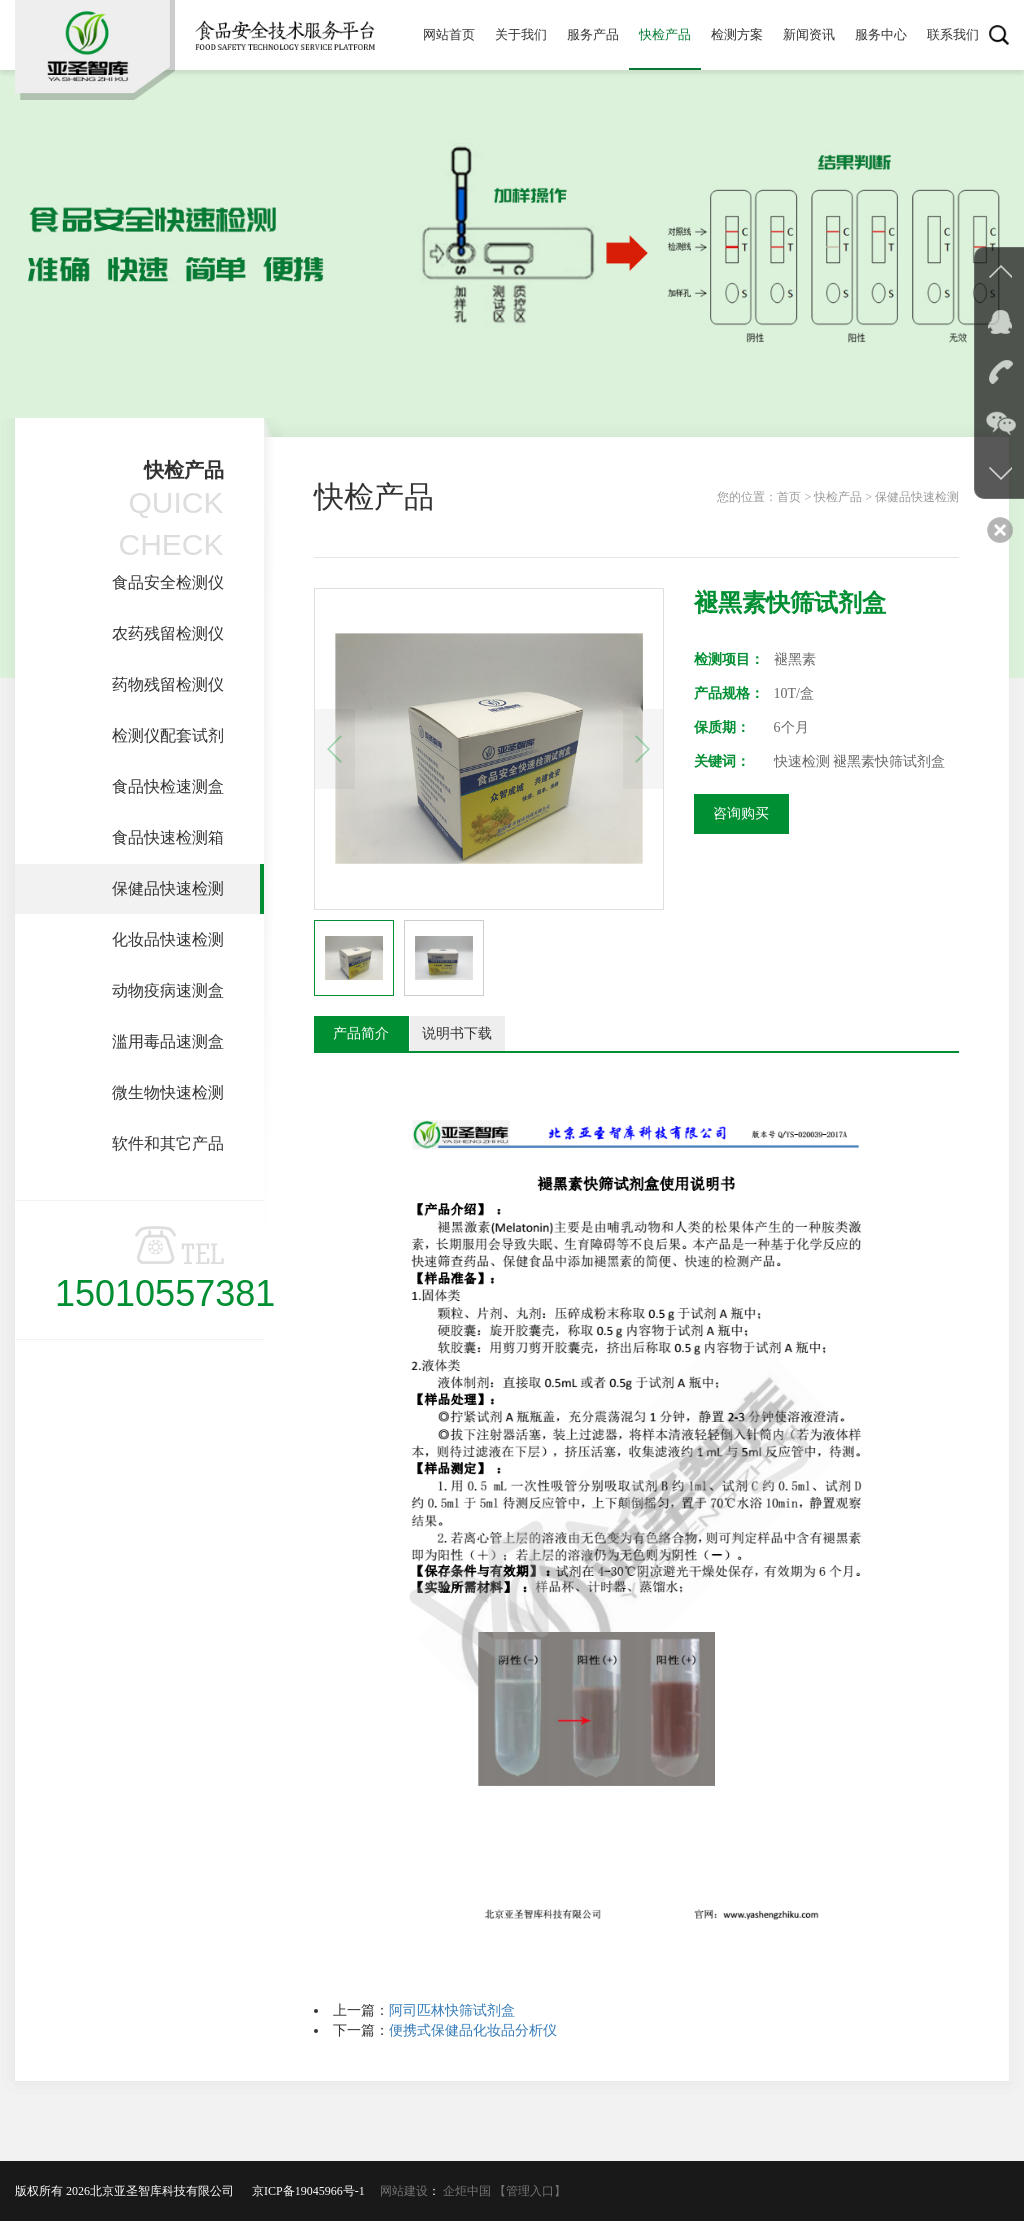 This screenshot has width=1024, height=2221. I want to click on 京ICP备19045966号-1, so click(314, 2191).